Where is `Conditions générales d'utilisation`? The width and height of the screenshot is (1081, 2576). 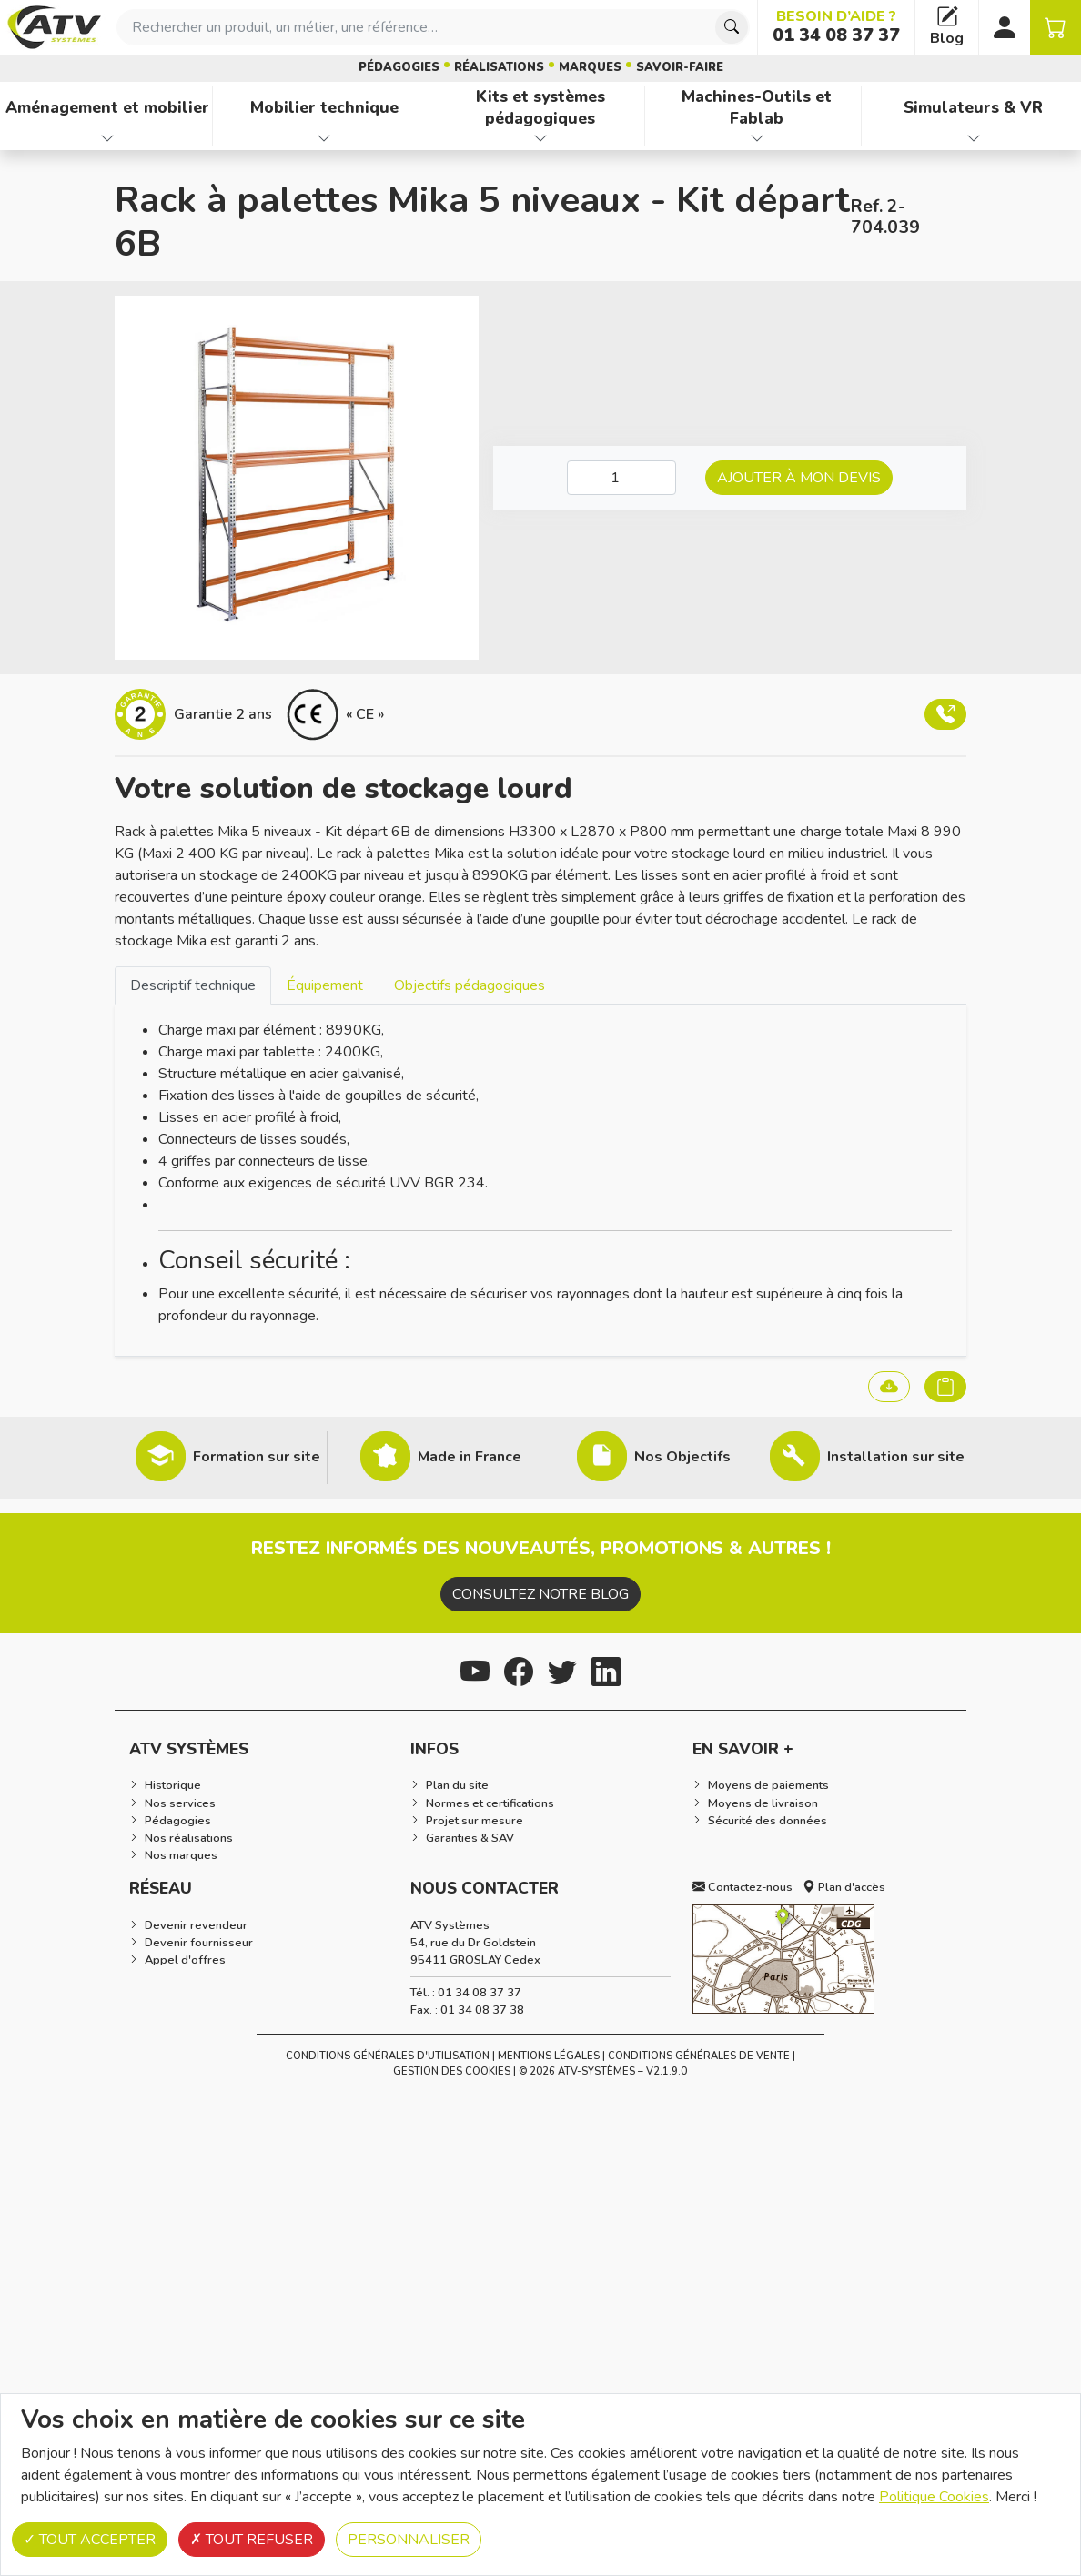 Conditions générales d'utilisation is located at coordinates (388, 2056).